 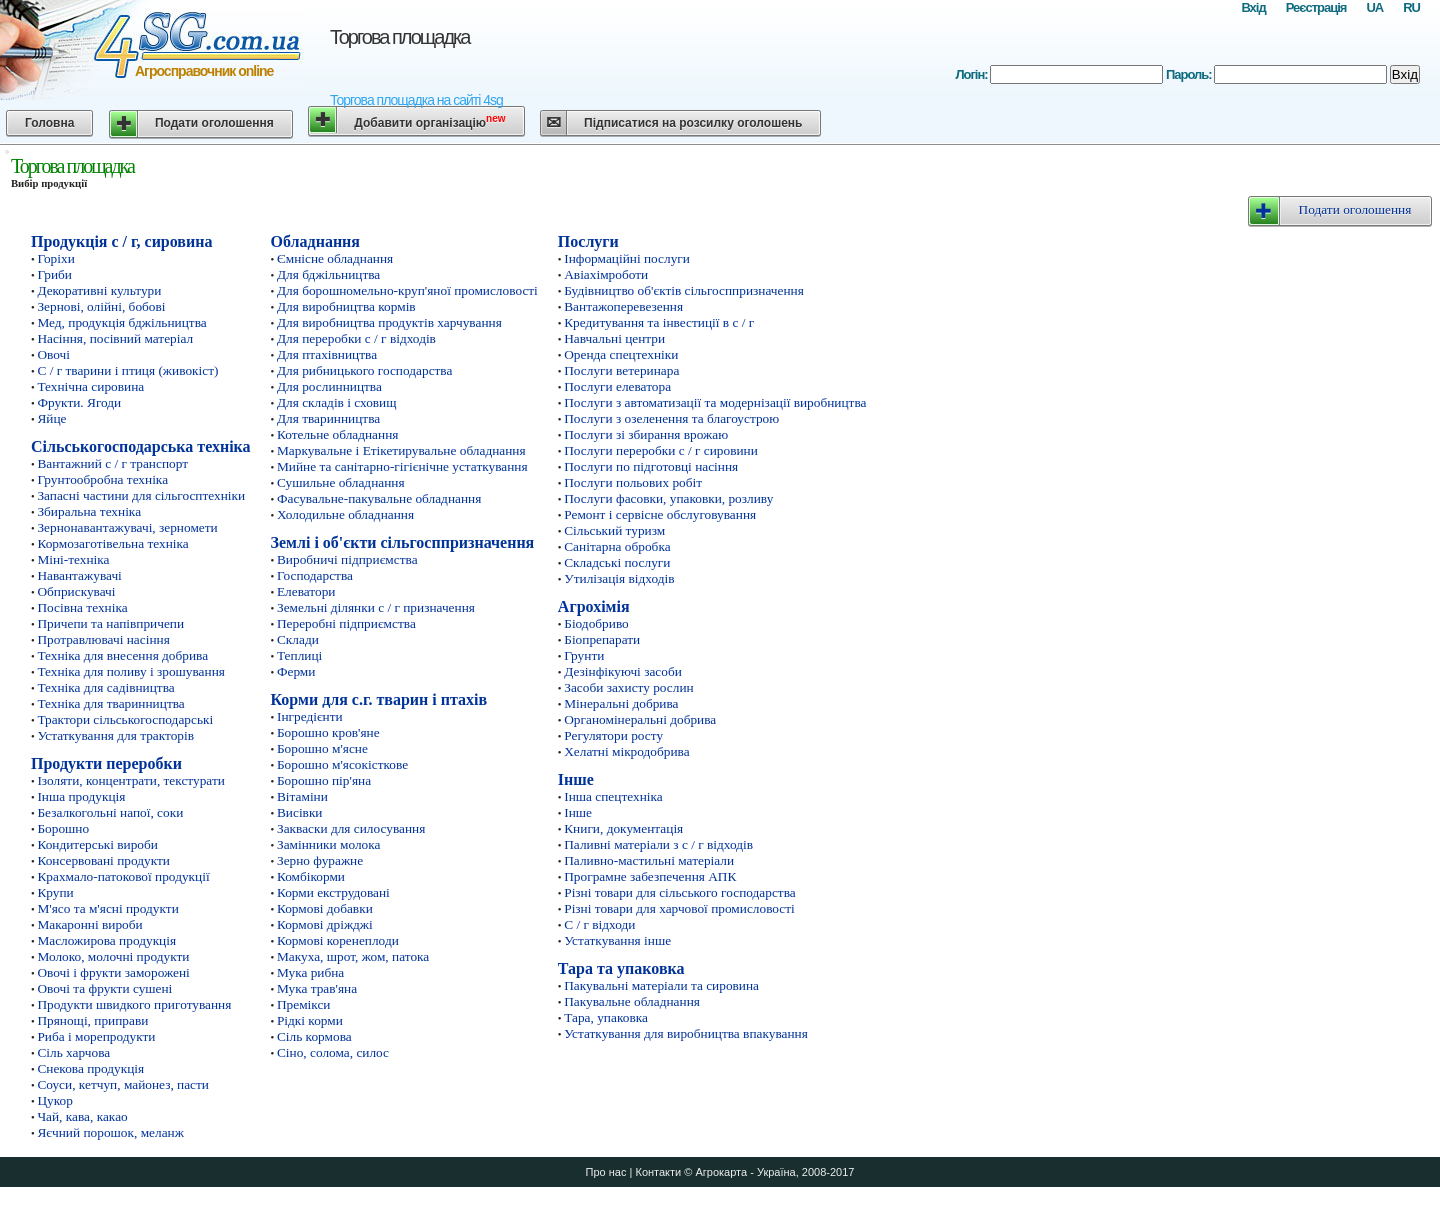 I want to click on Ізоляти, концентрати, текстурати, so click(x=130, y=780).